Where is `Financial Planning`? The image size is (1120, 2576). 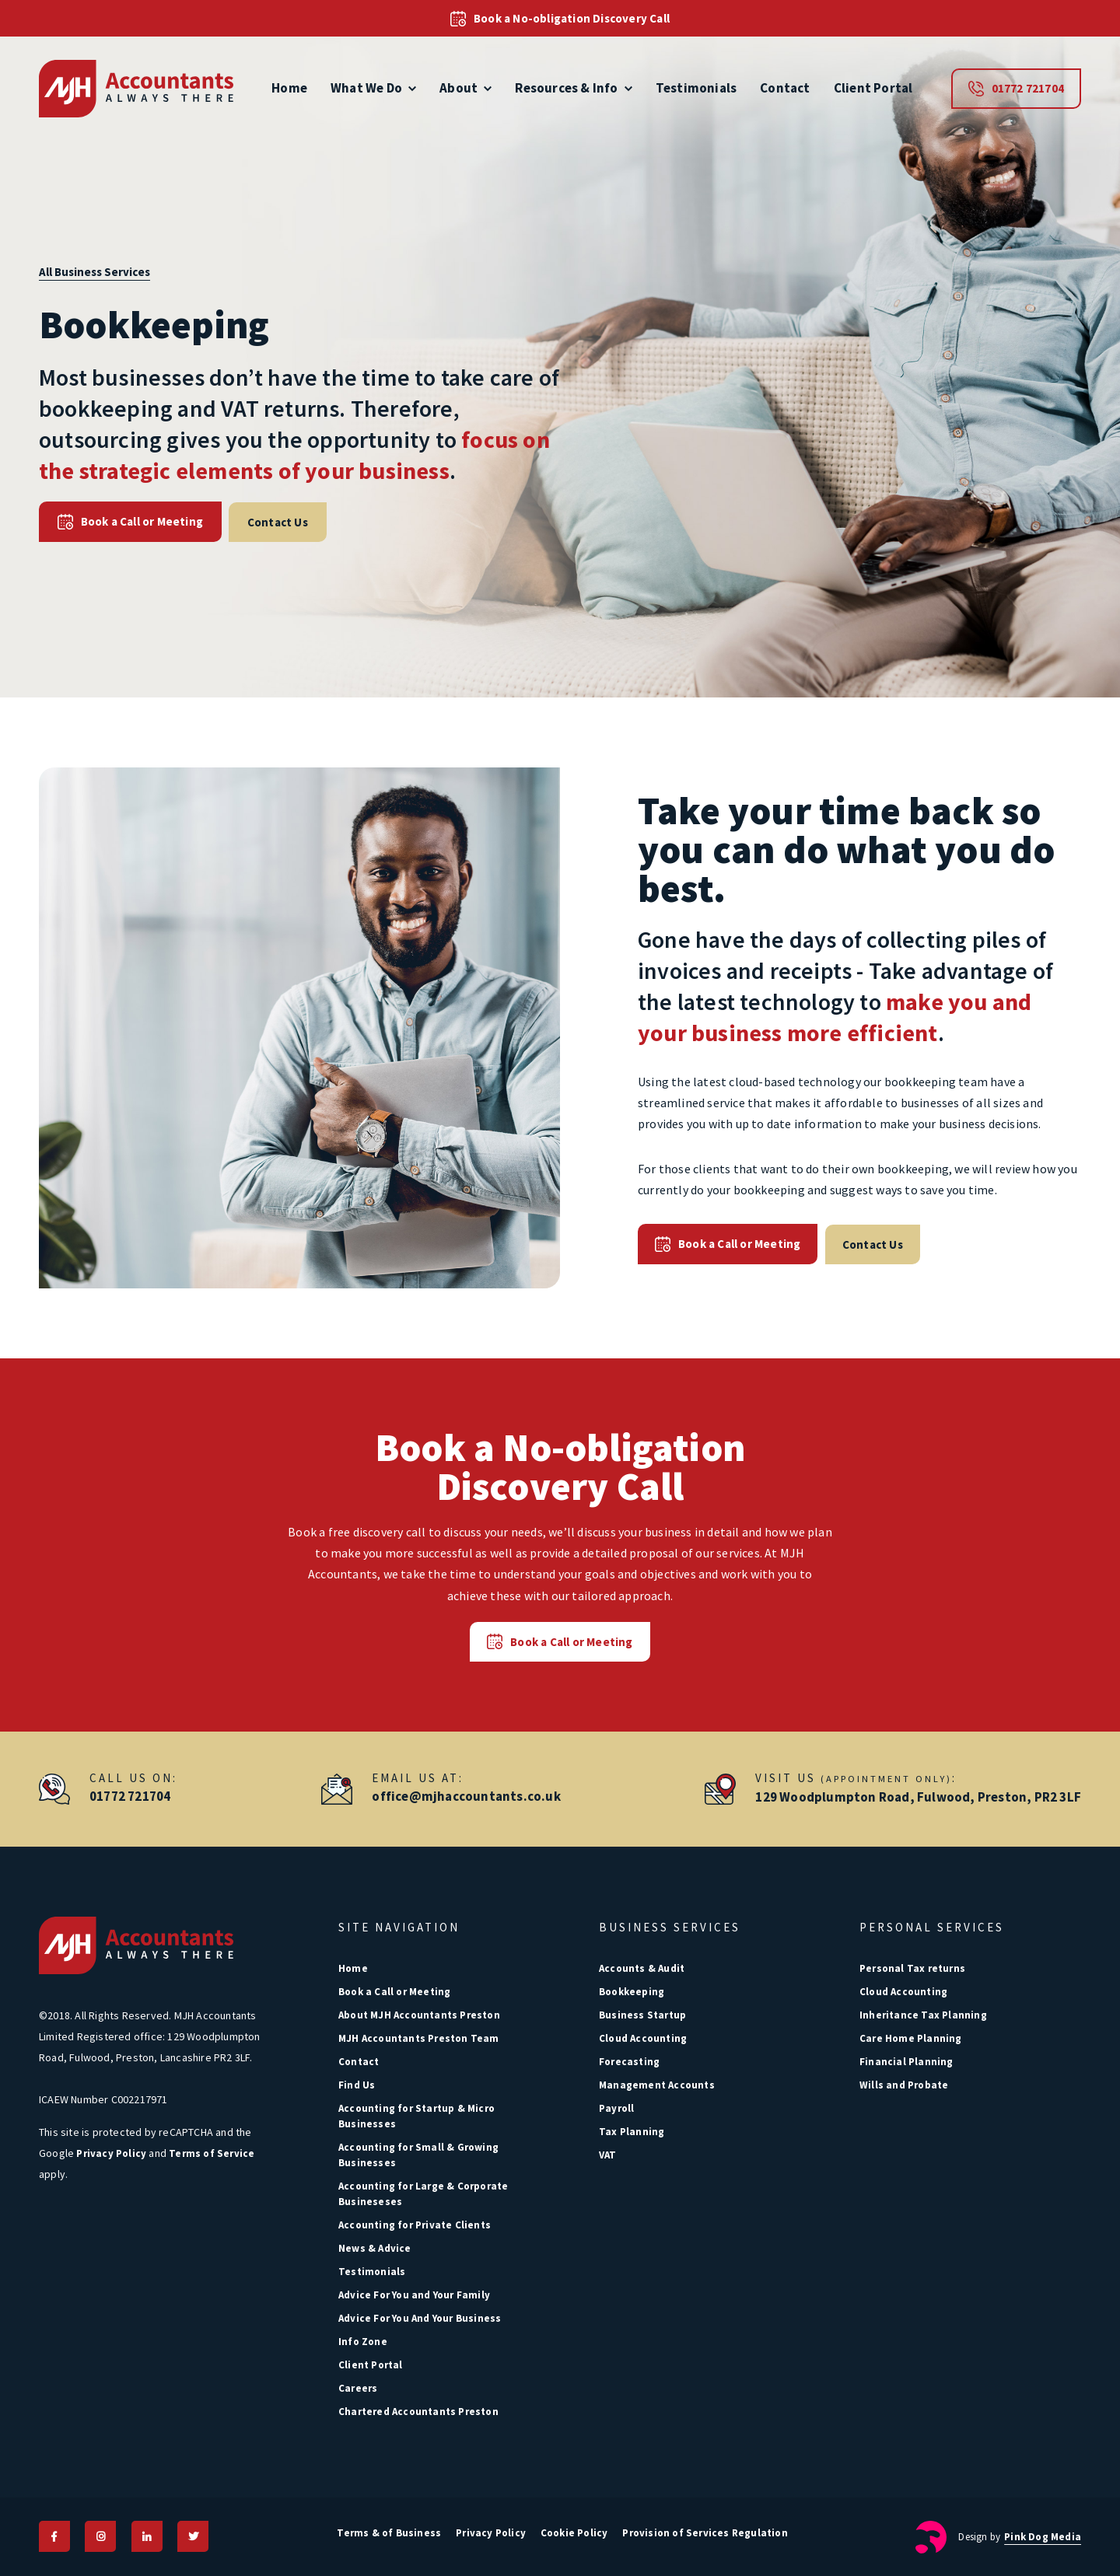 Financial Planning is located at coordinates (906, 2061).